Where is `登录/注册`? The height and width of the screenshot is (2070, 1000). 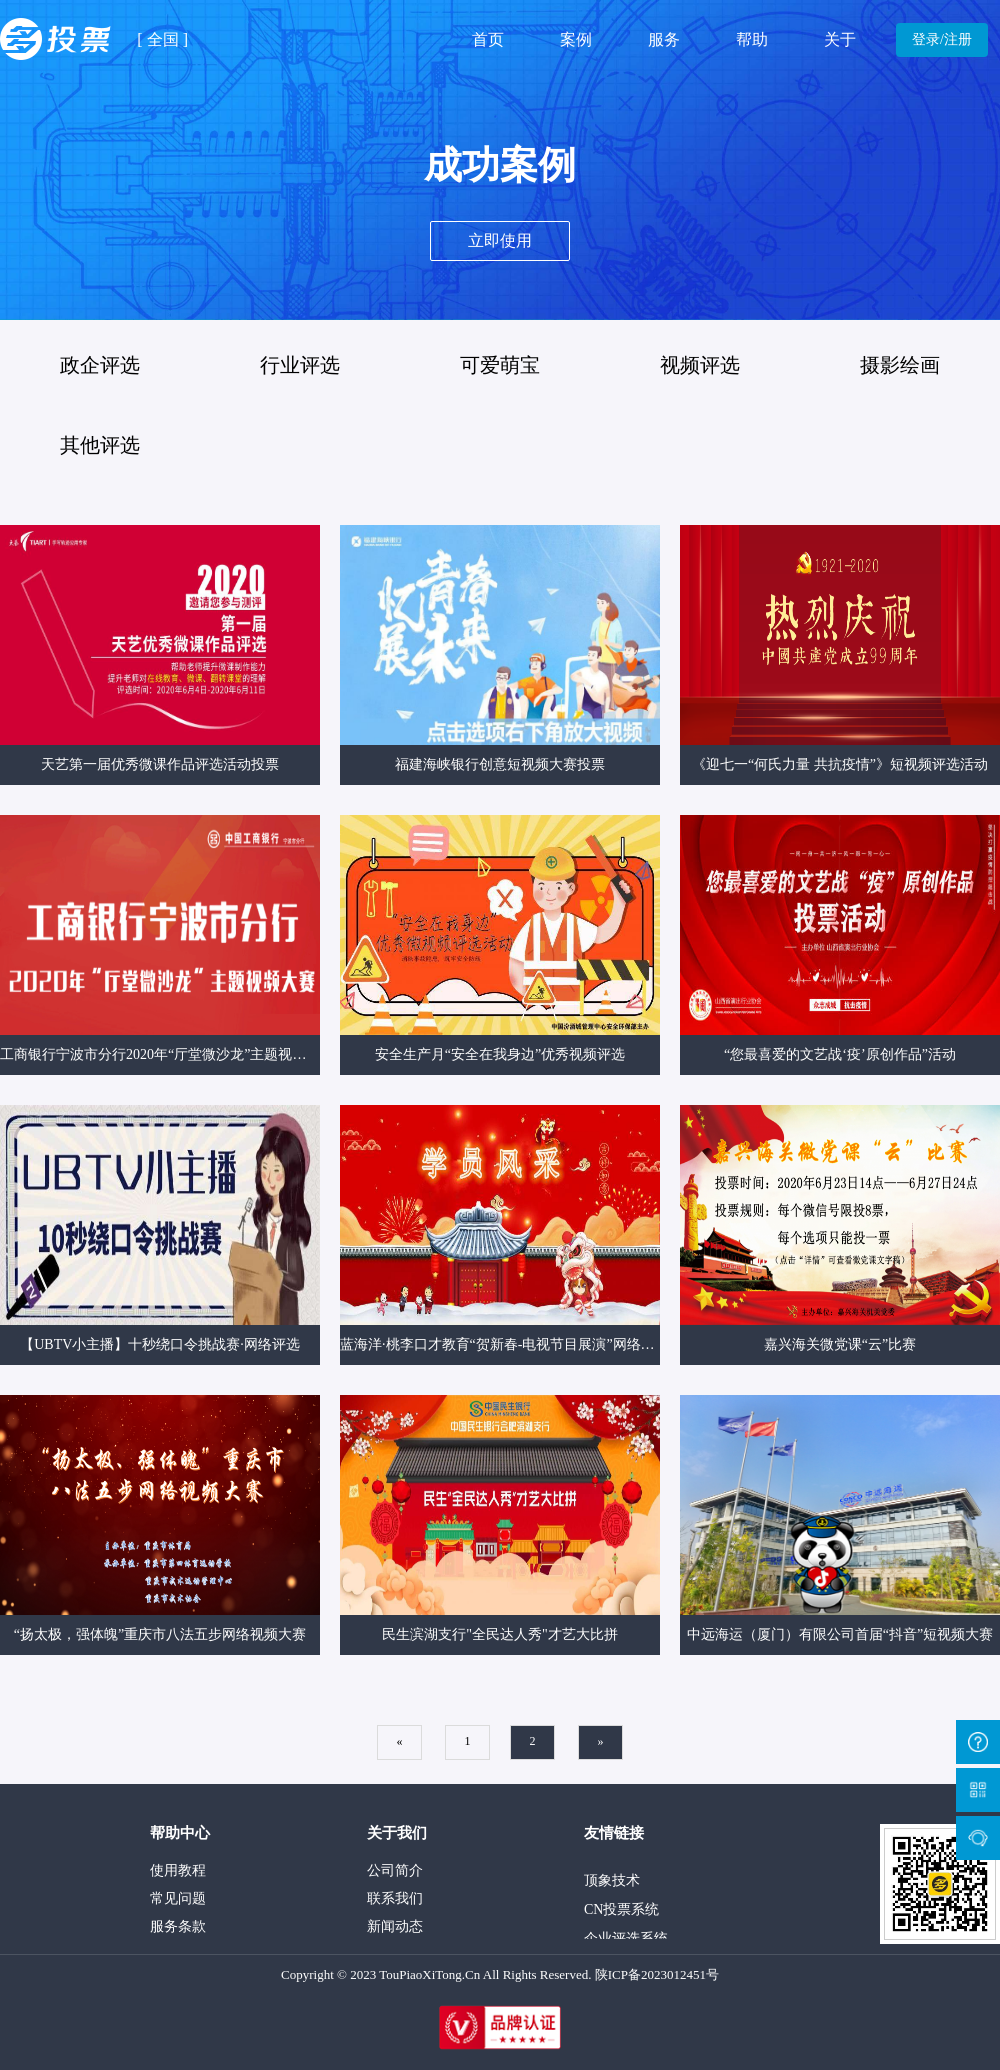
登录/注册 is located at coordinates (942, 39).